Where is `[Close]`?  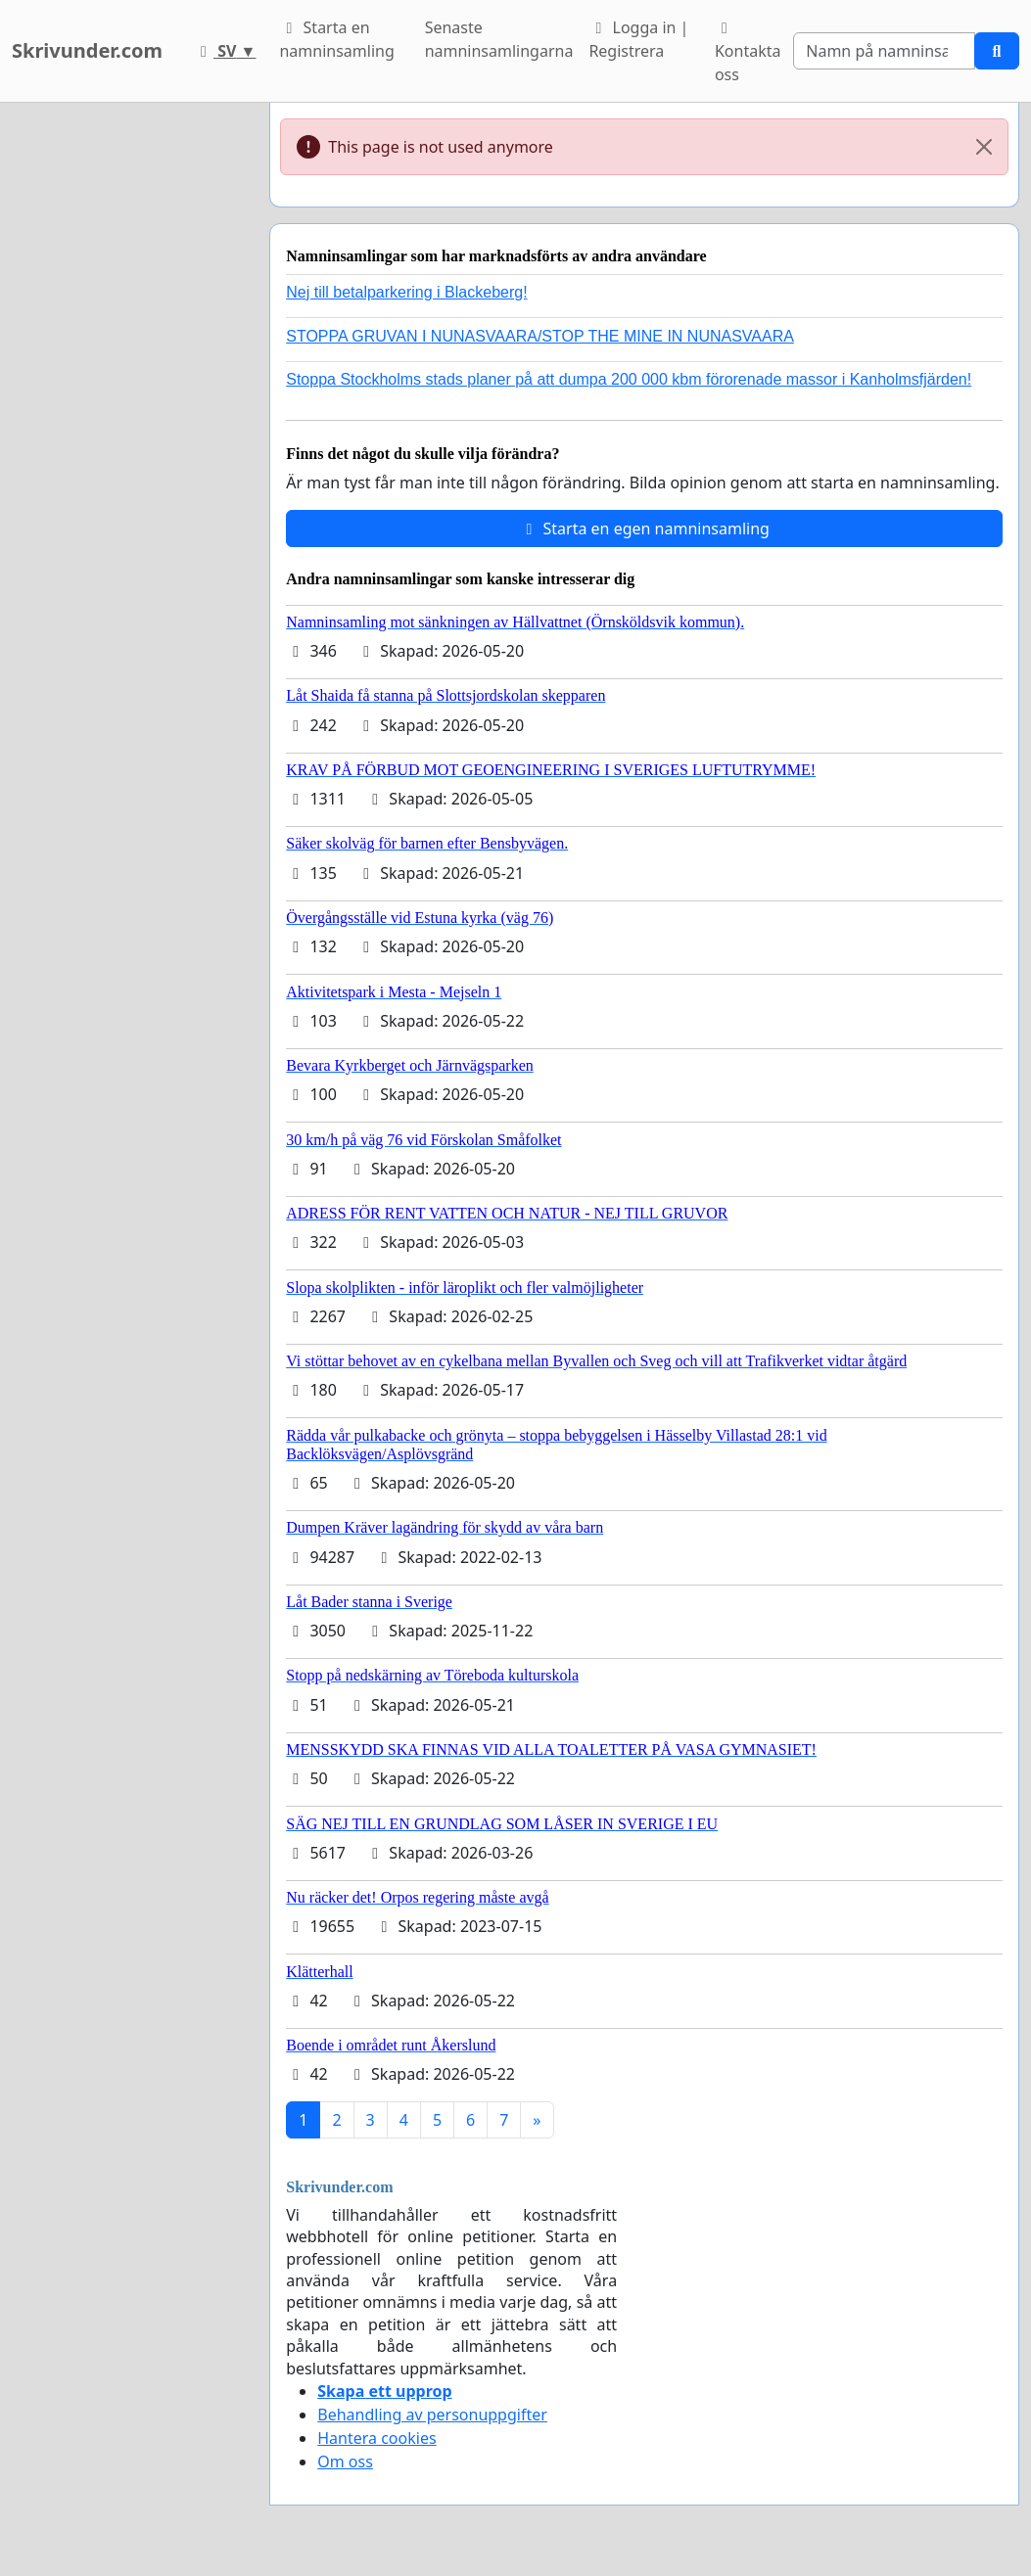 [Close] is located at coordinates (984, 146).